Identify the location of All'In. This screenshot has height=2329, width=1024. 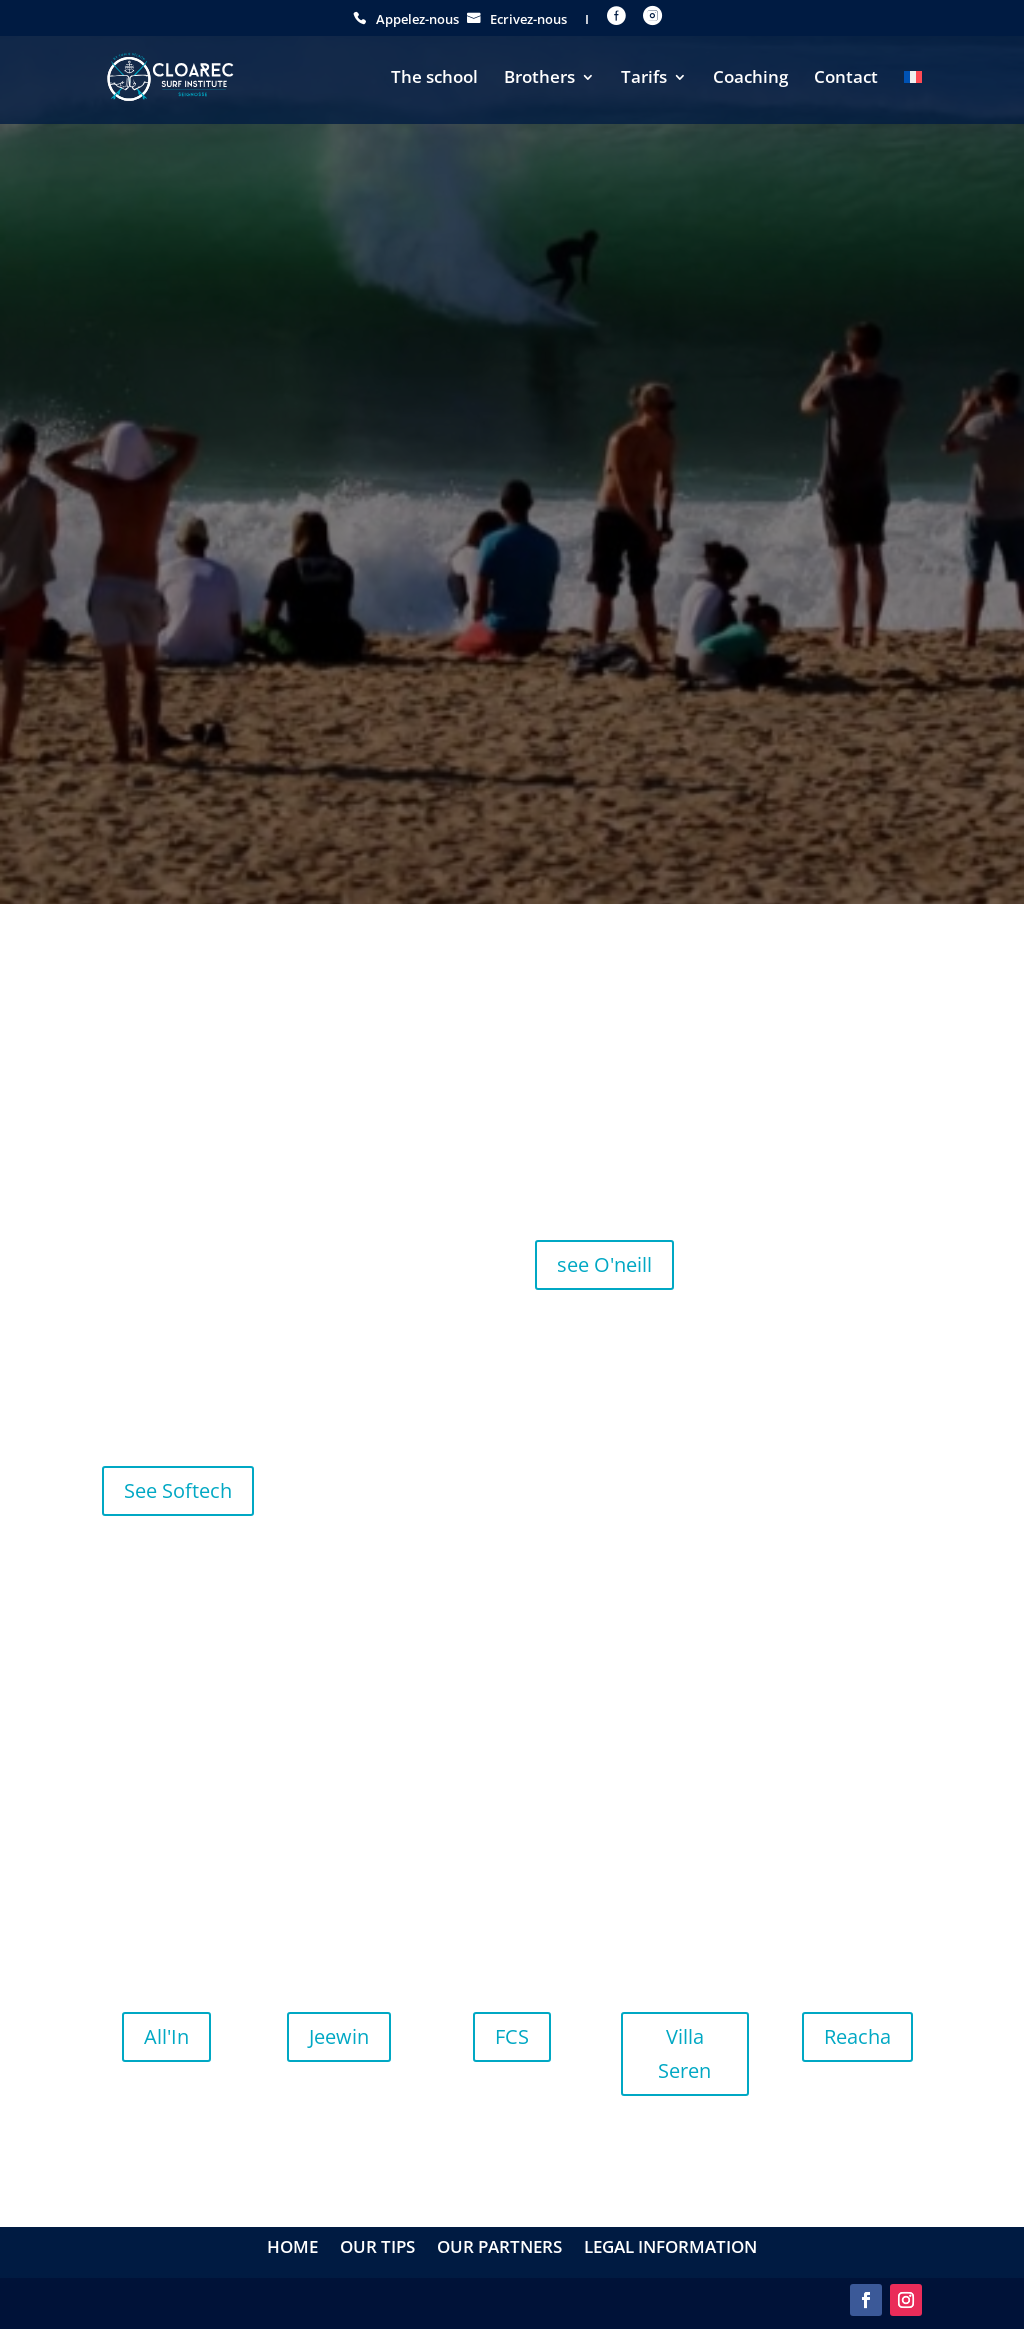
(166, 2036).